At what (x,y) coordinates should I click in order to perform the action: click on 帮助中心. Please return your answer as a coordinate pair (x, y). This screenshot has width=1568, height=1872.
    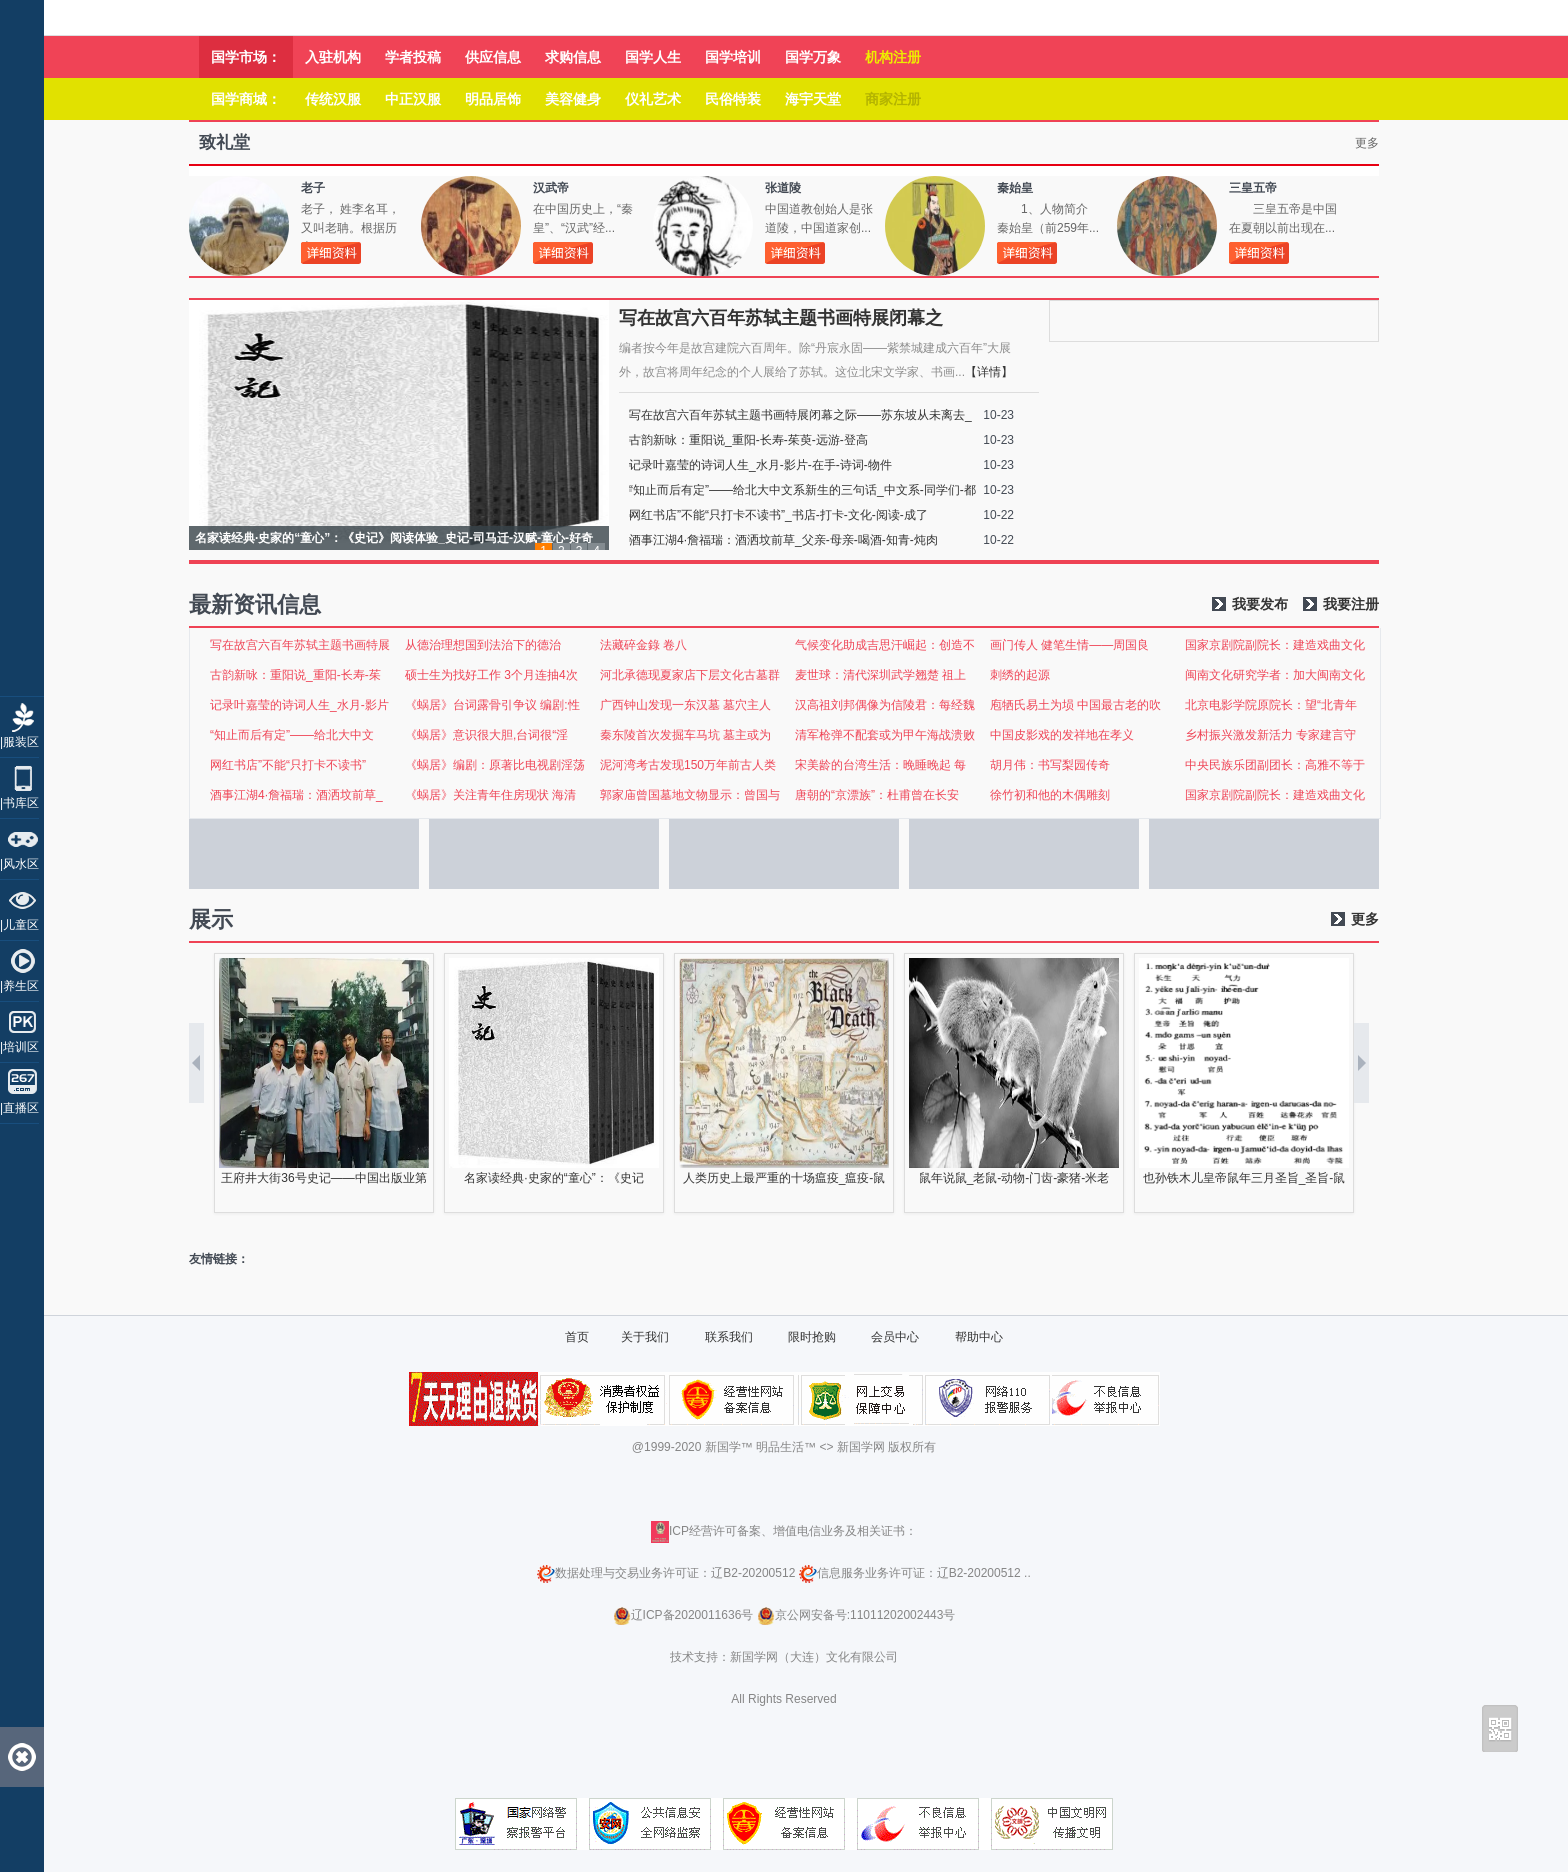
    Looking at the image, I should click on (979, 1337).